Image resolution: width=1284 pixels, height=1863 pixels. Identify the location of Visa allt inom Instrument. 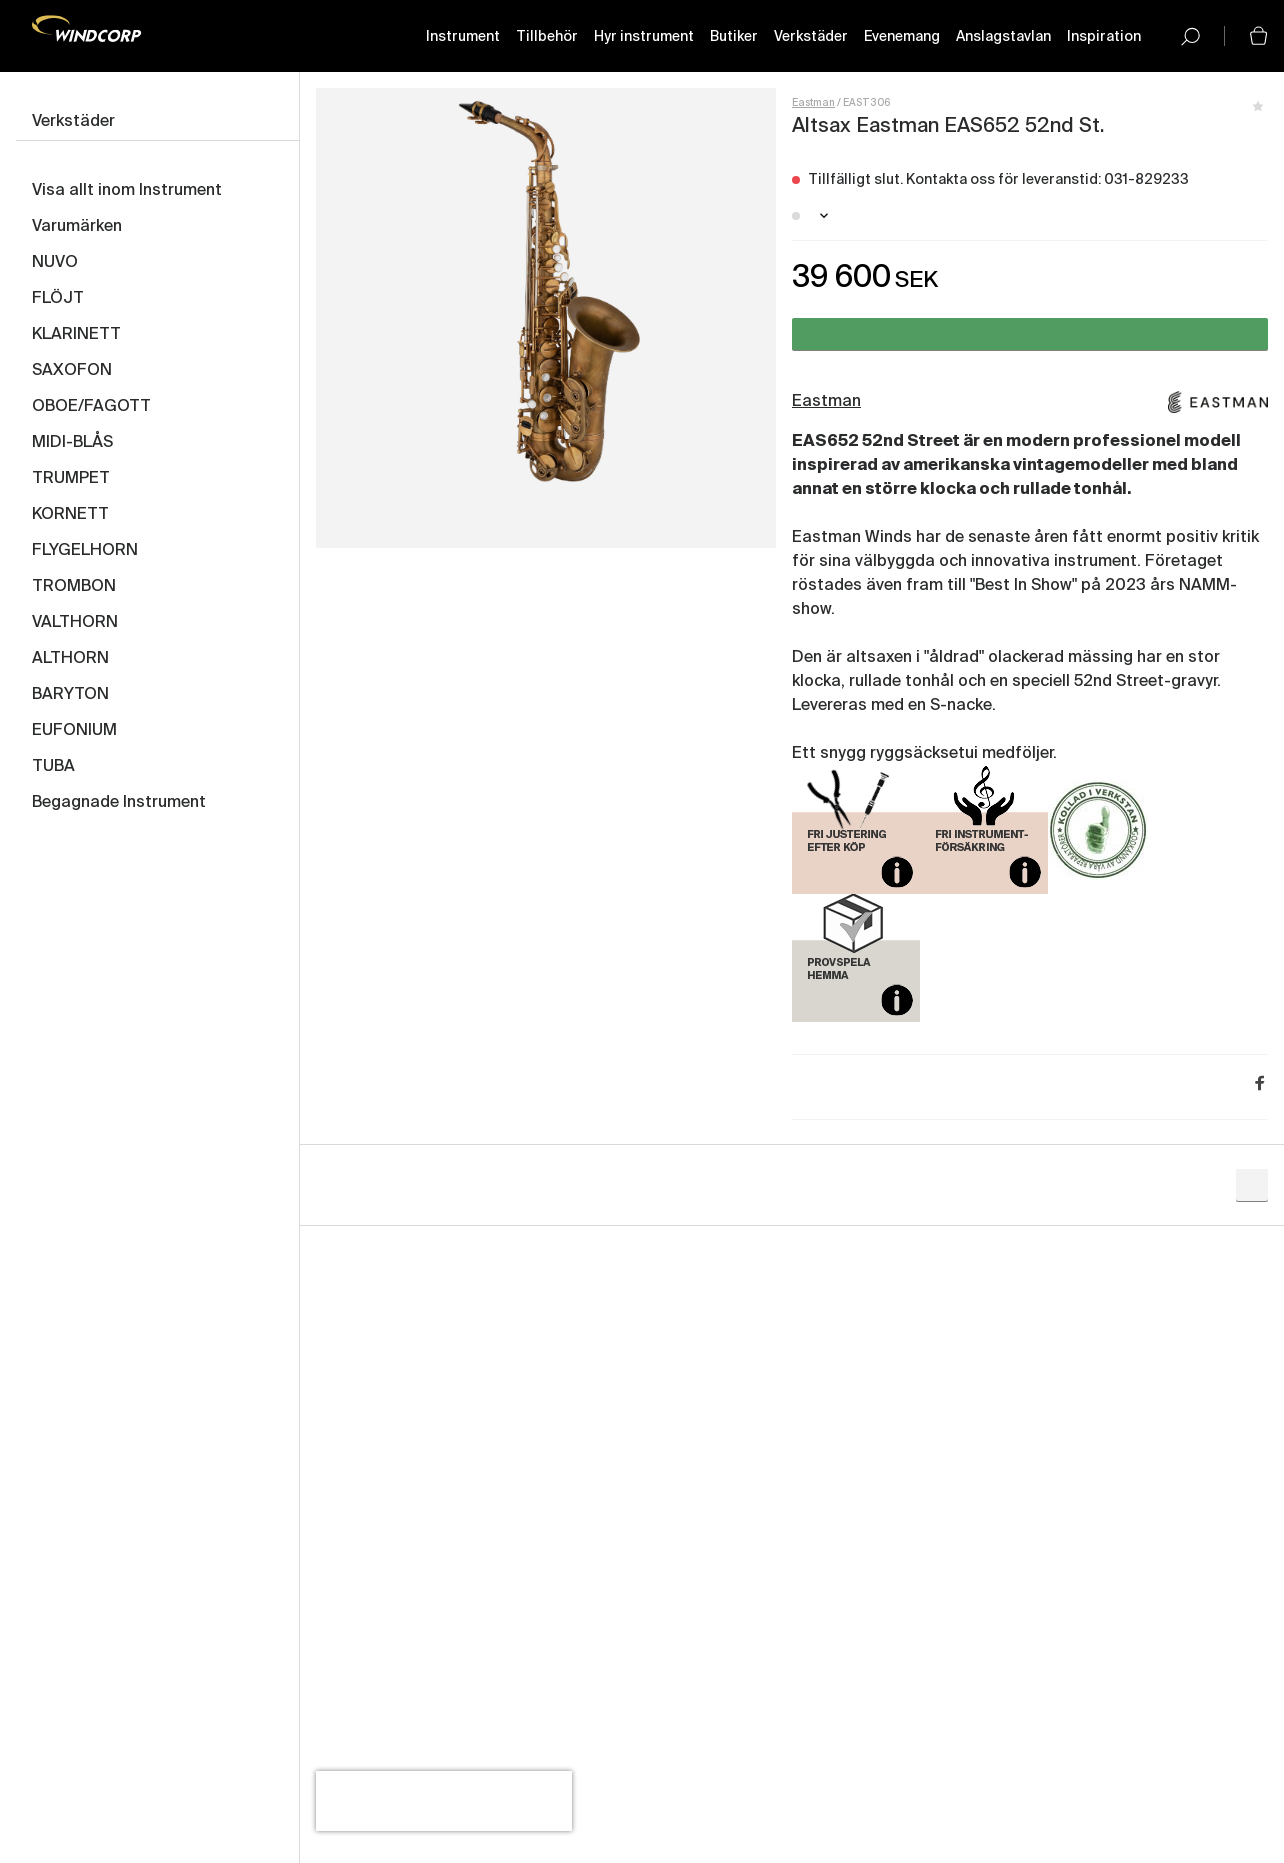
(127, 191).